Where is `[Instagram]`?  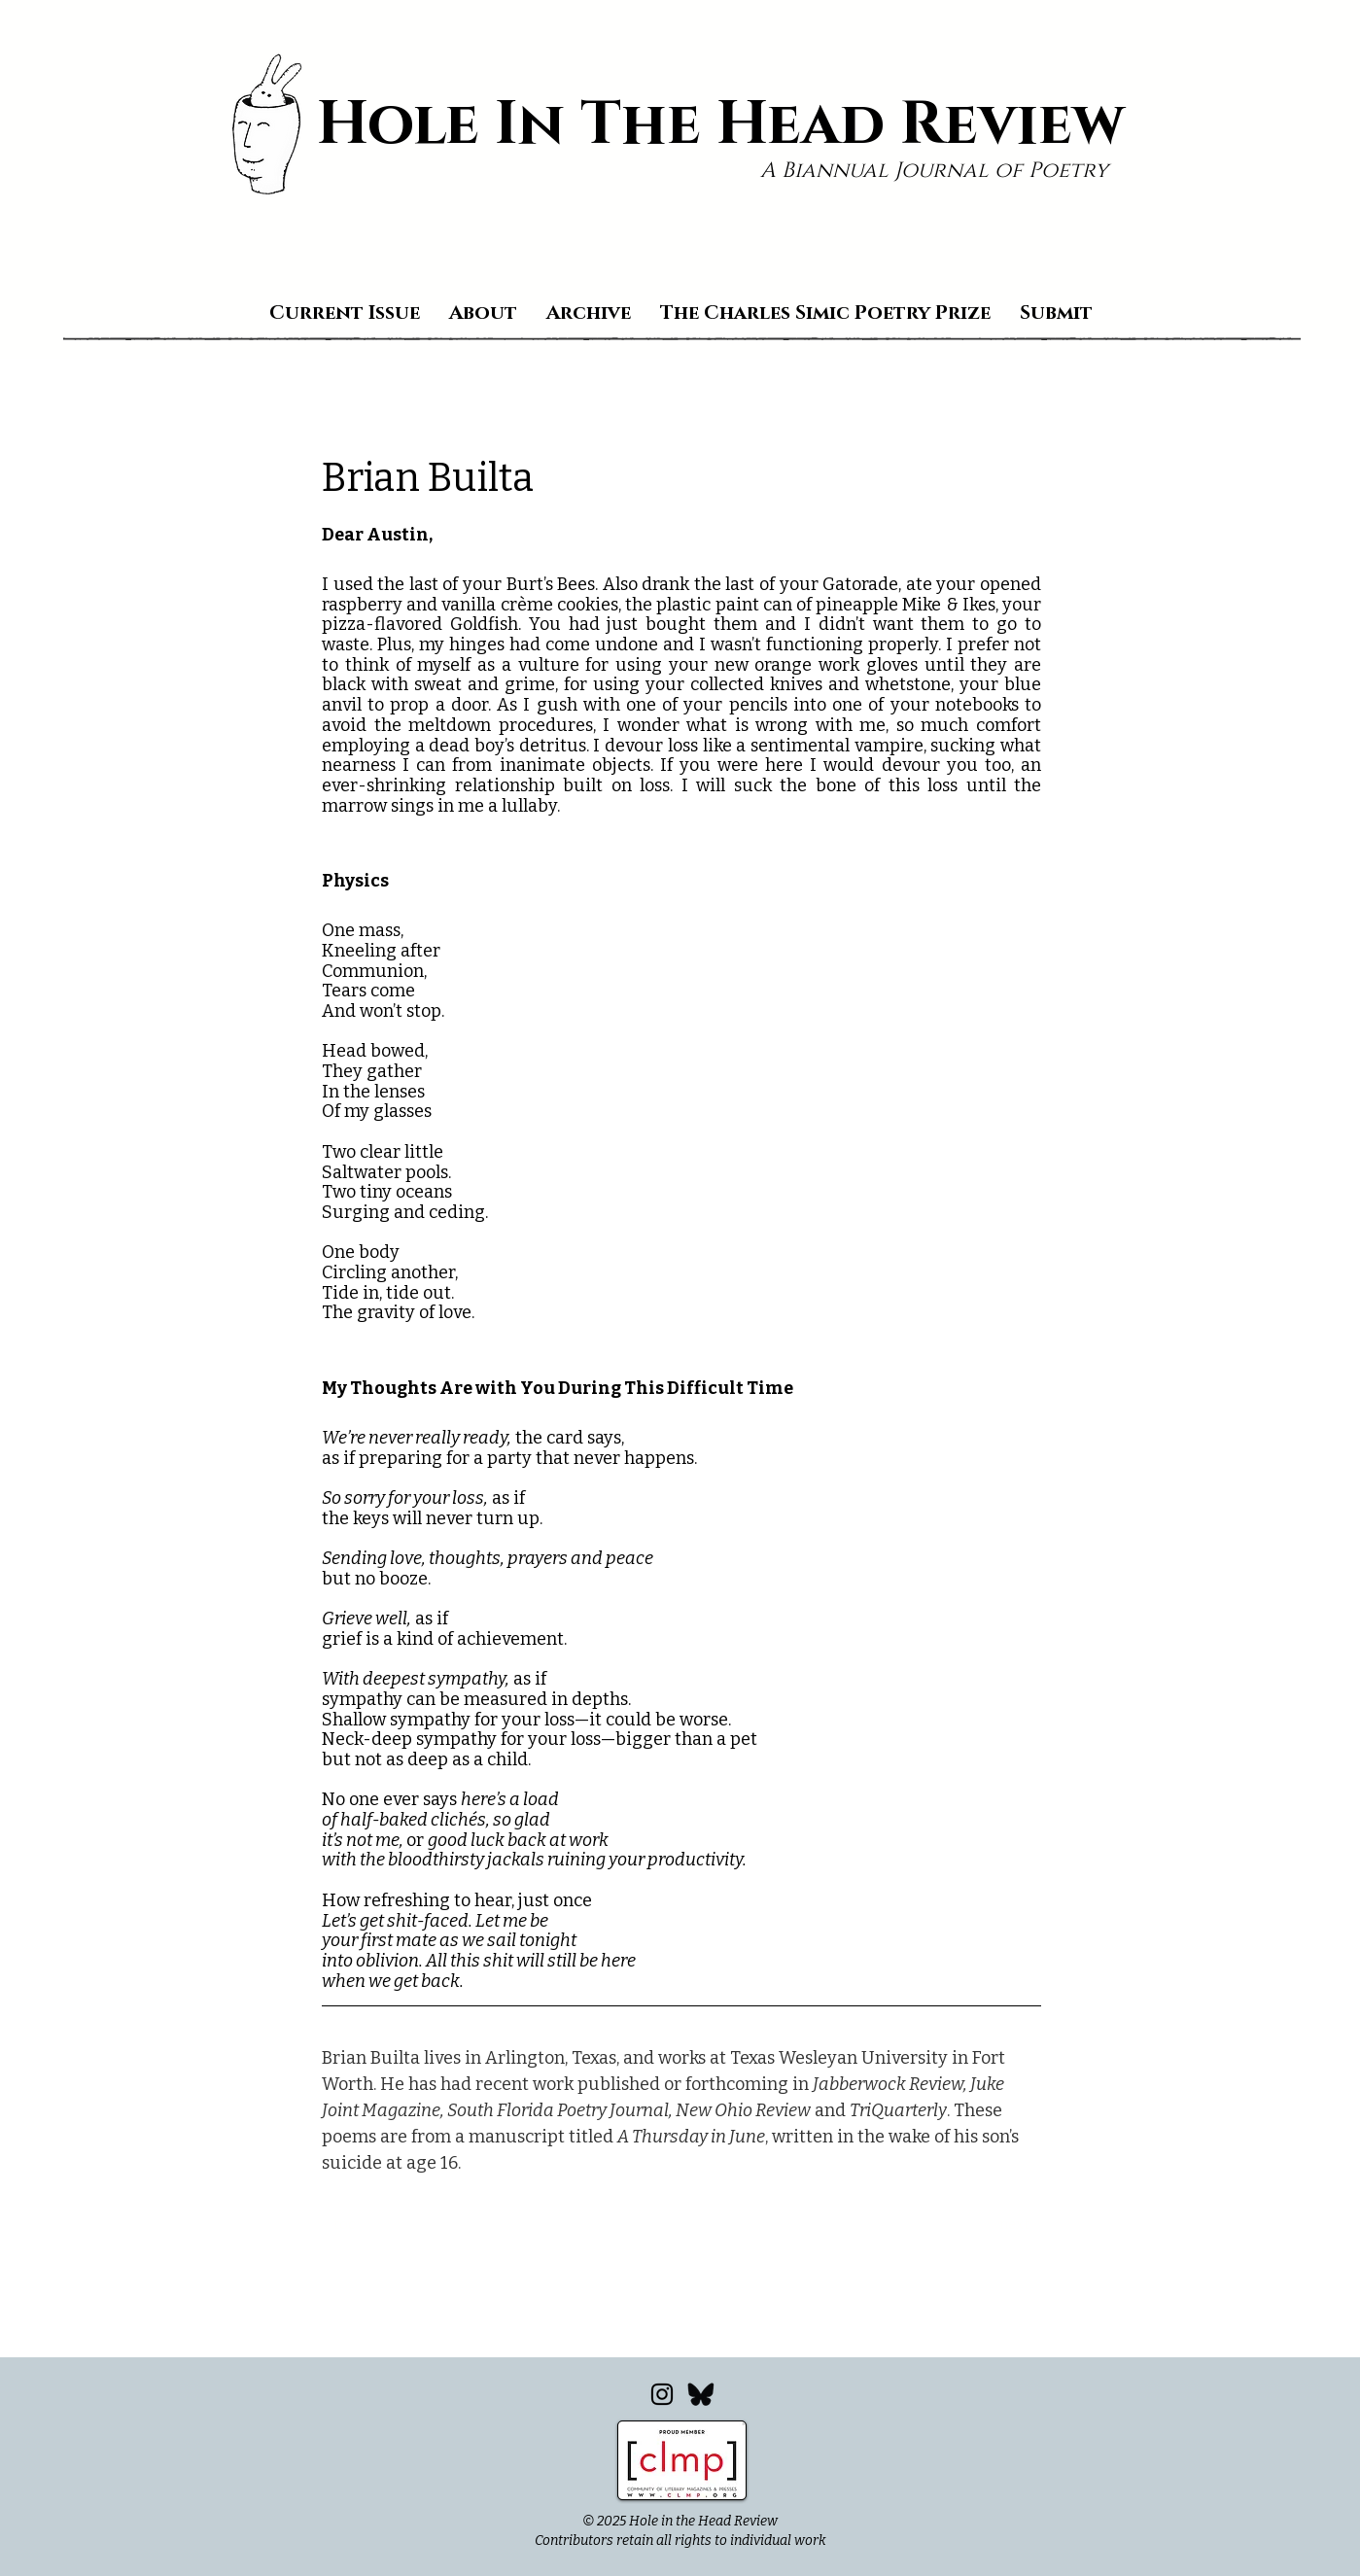 [Instagram] is located at coordinates (662, 2394).